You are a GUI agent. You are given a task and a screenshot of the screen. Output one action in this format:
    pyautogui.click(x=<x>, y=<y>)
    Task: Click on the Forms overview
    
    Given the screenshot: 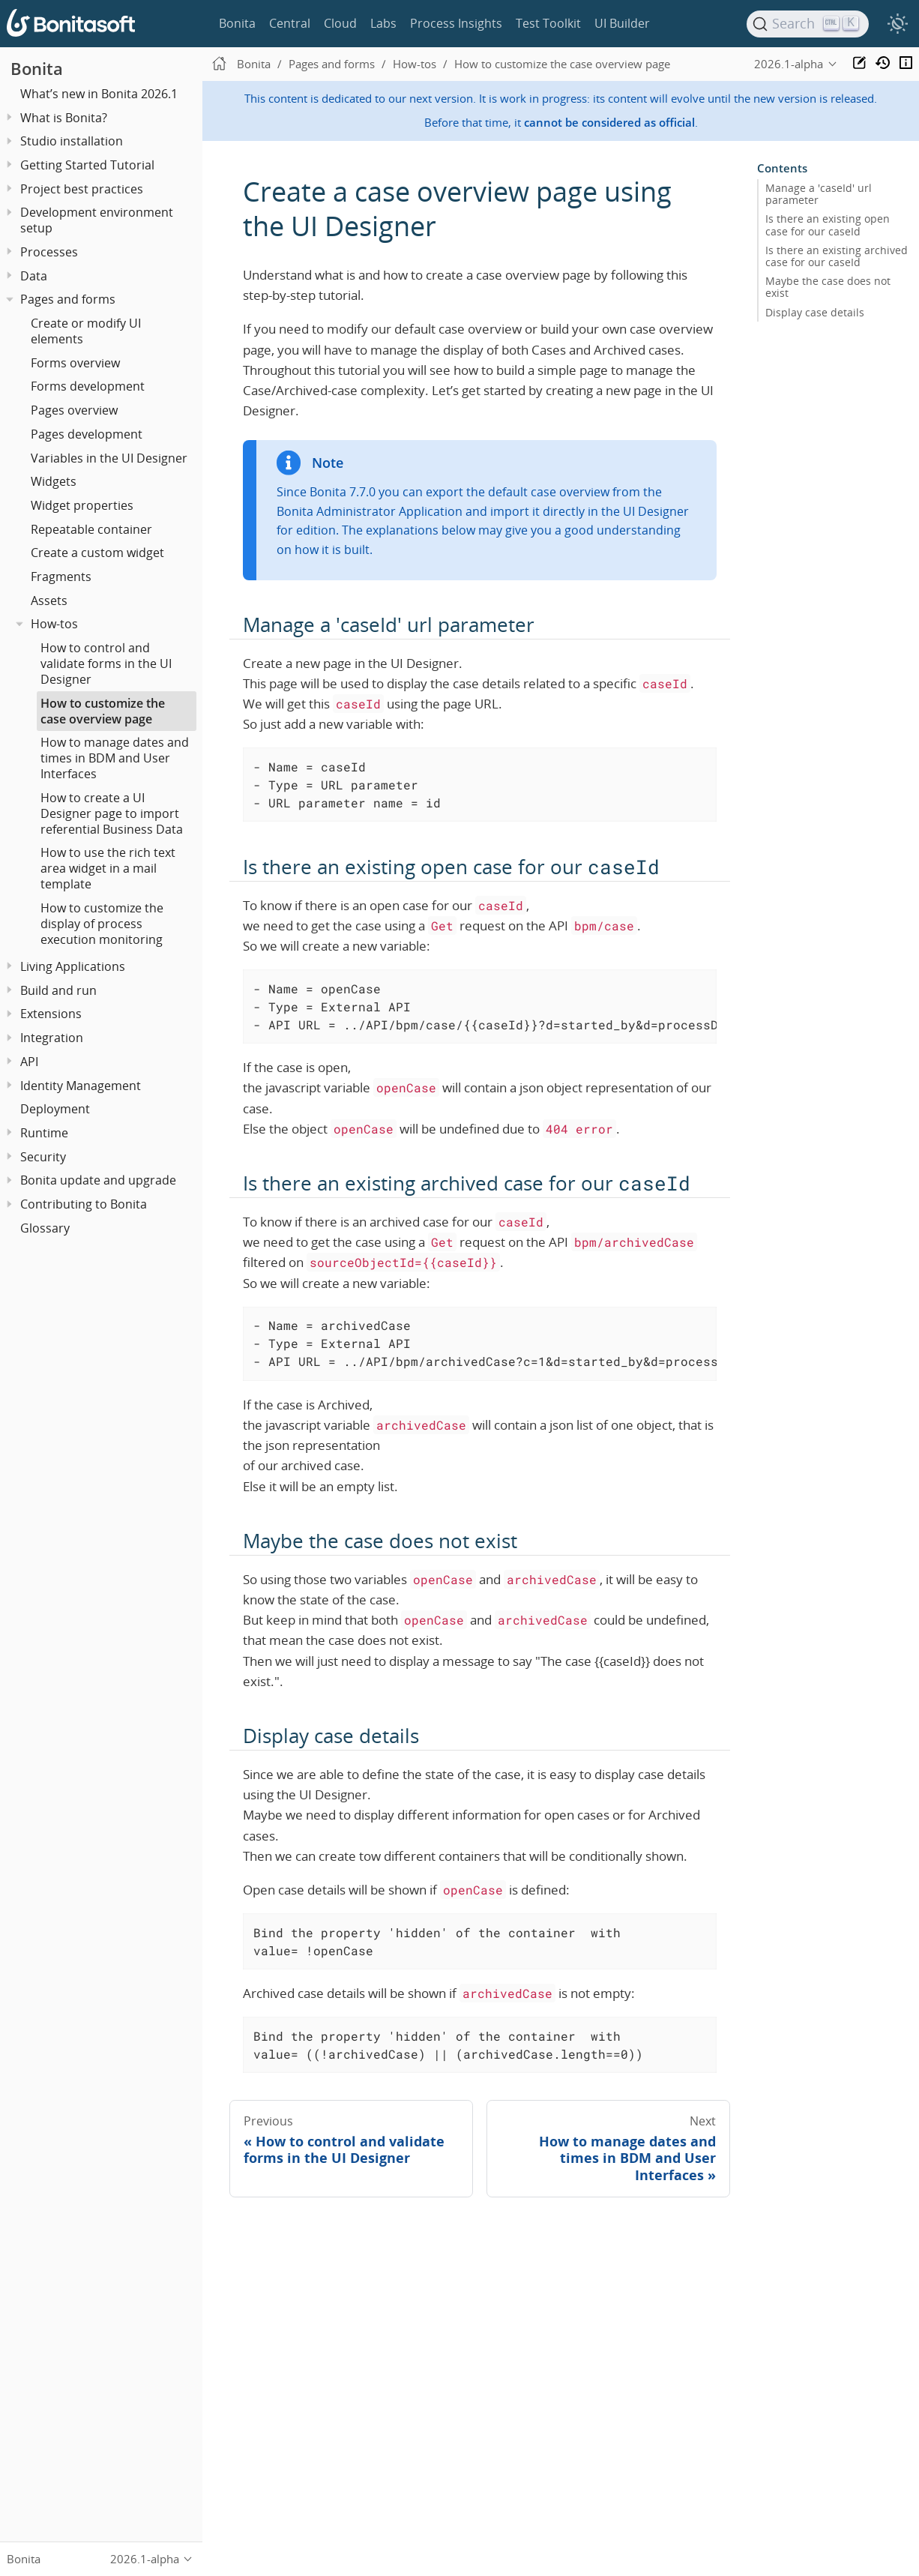 What is the action you would take?
    pyautogui.click(x=75, y=363)
    